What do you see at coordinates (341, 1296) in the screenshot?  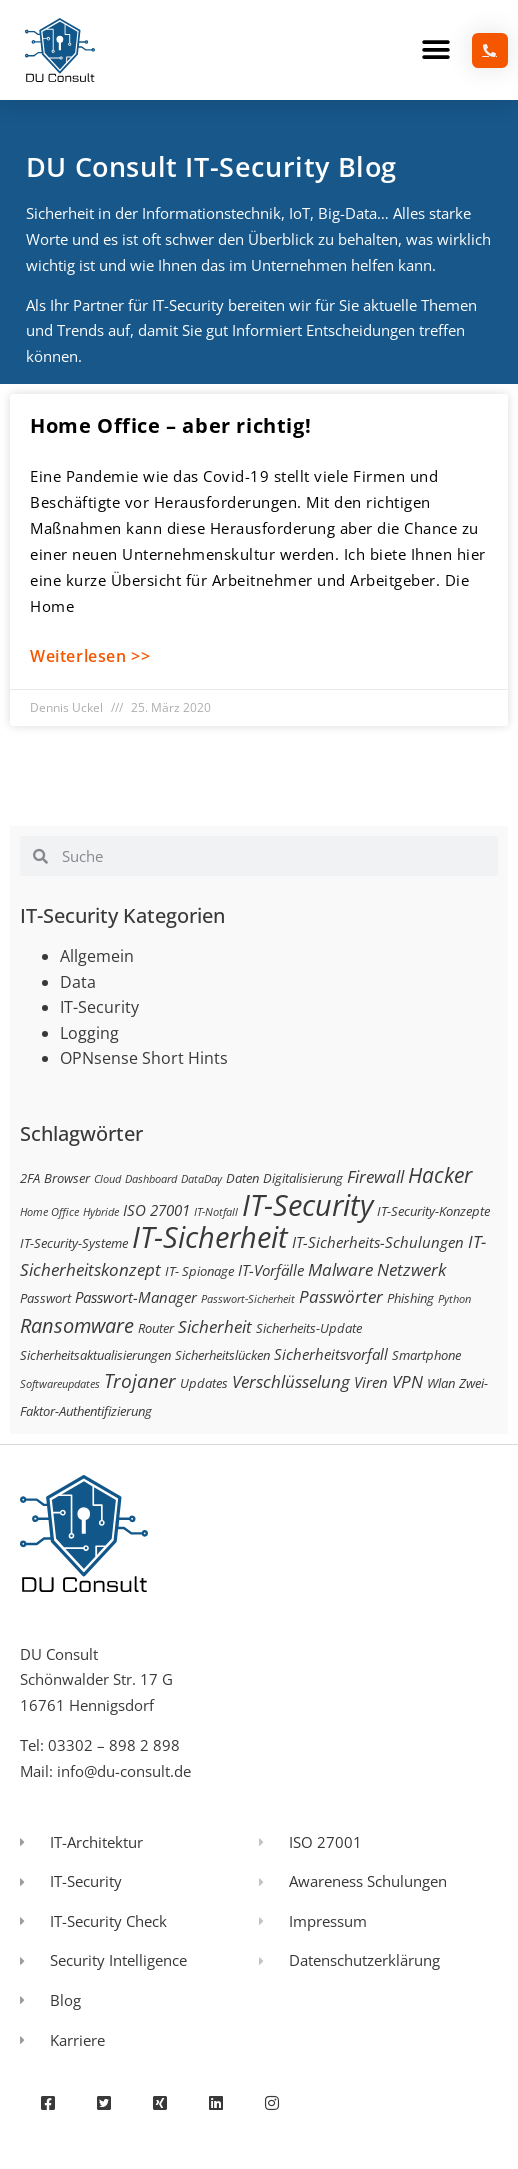 I see `Passwörter [Passwörter (5 Einträge)]` at bounding box center [341, 1296].